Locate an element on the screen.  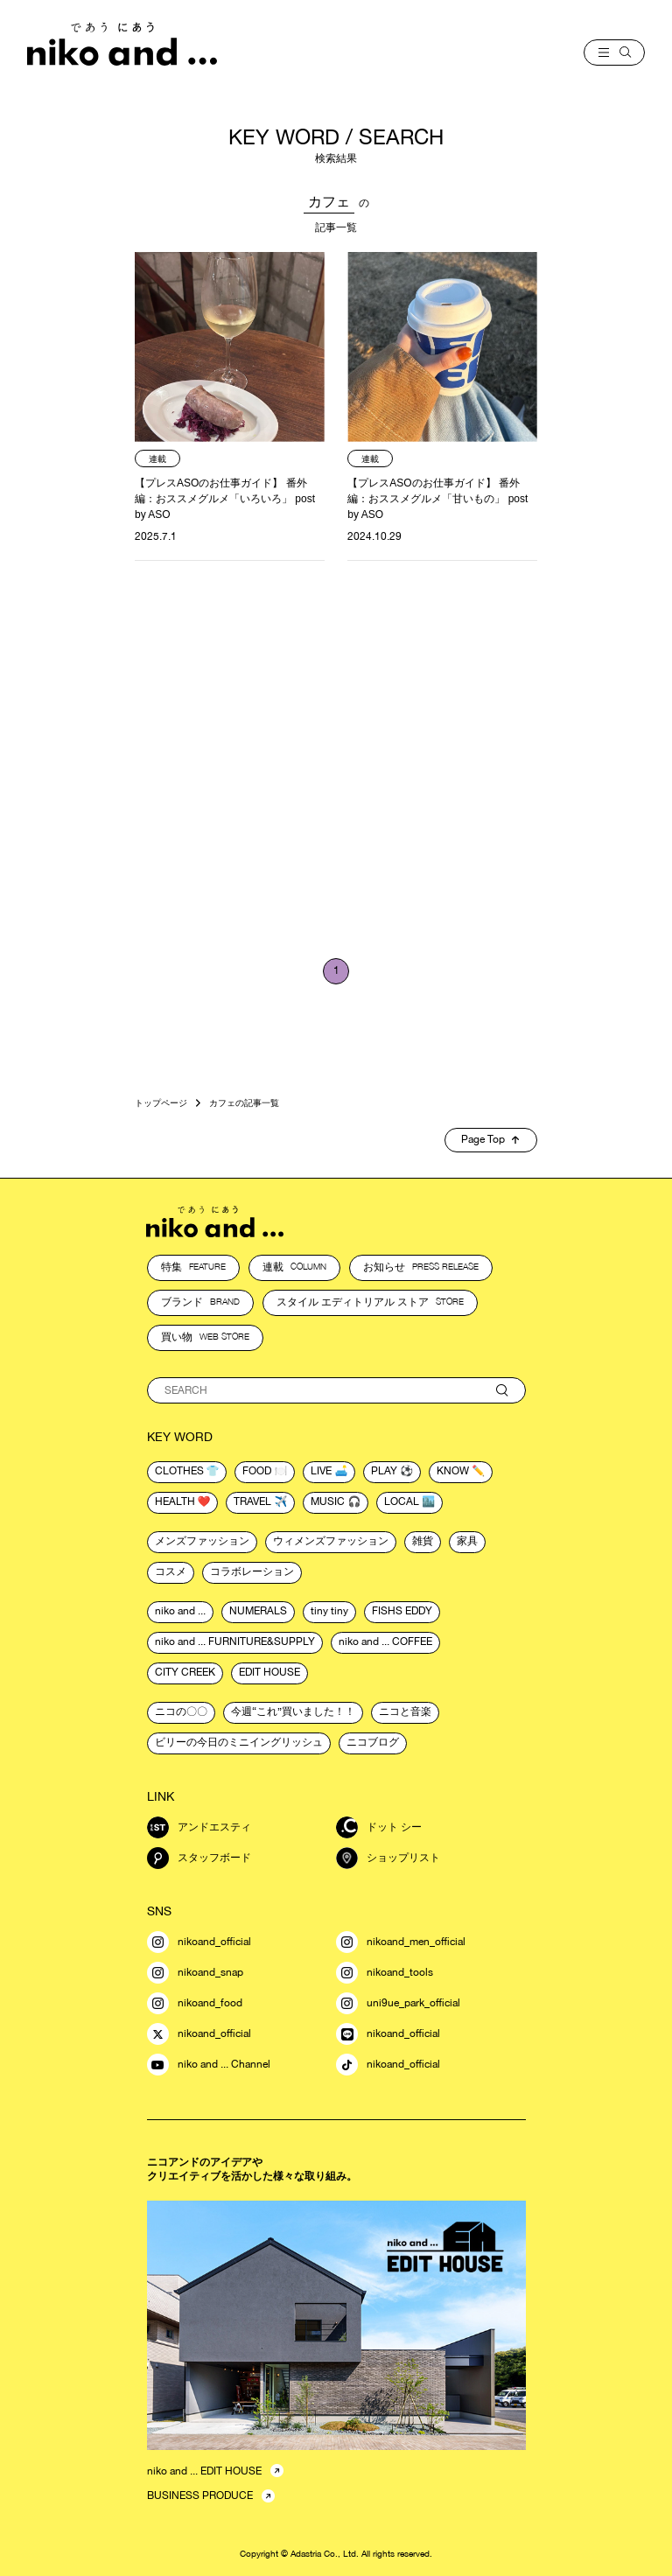
コラボレーション is located at coordinates (252, 1571).